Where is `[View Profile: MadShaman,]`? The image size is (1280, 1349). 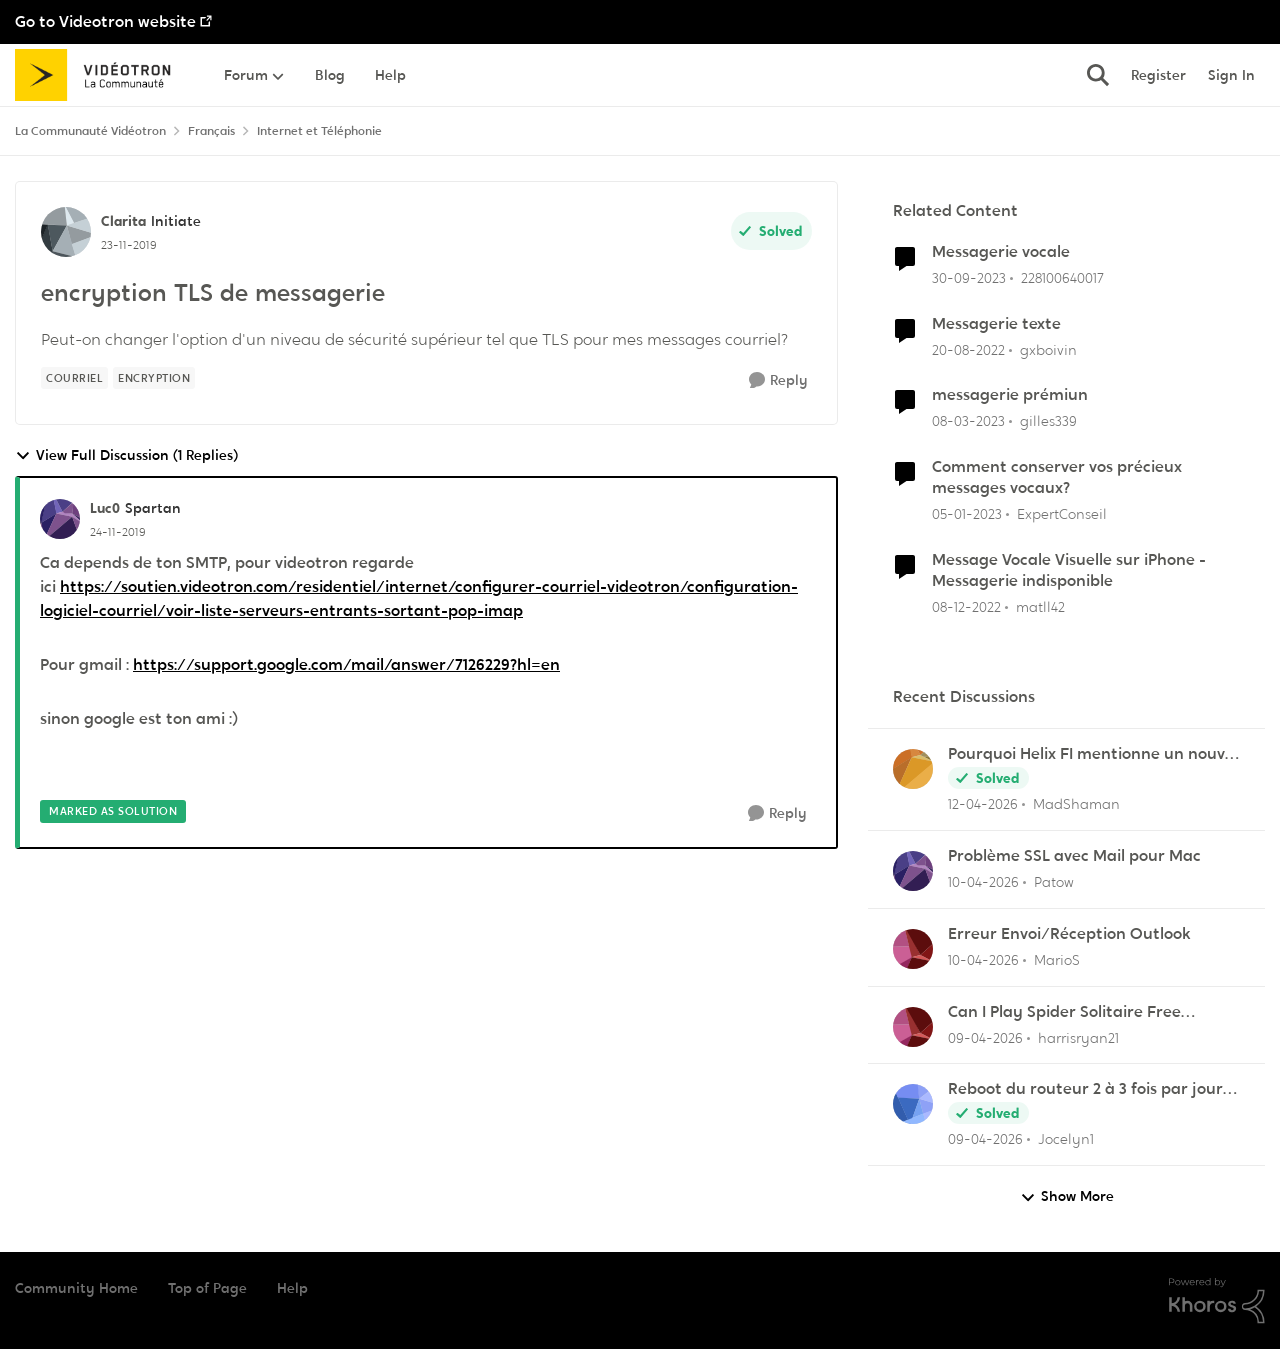
[View Profile: MadShaman,] is located at coordinates (913, 769).